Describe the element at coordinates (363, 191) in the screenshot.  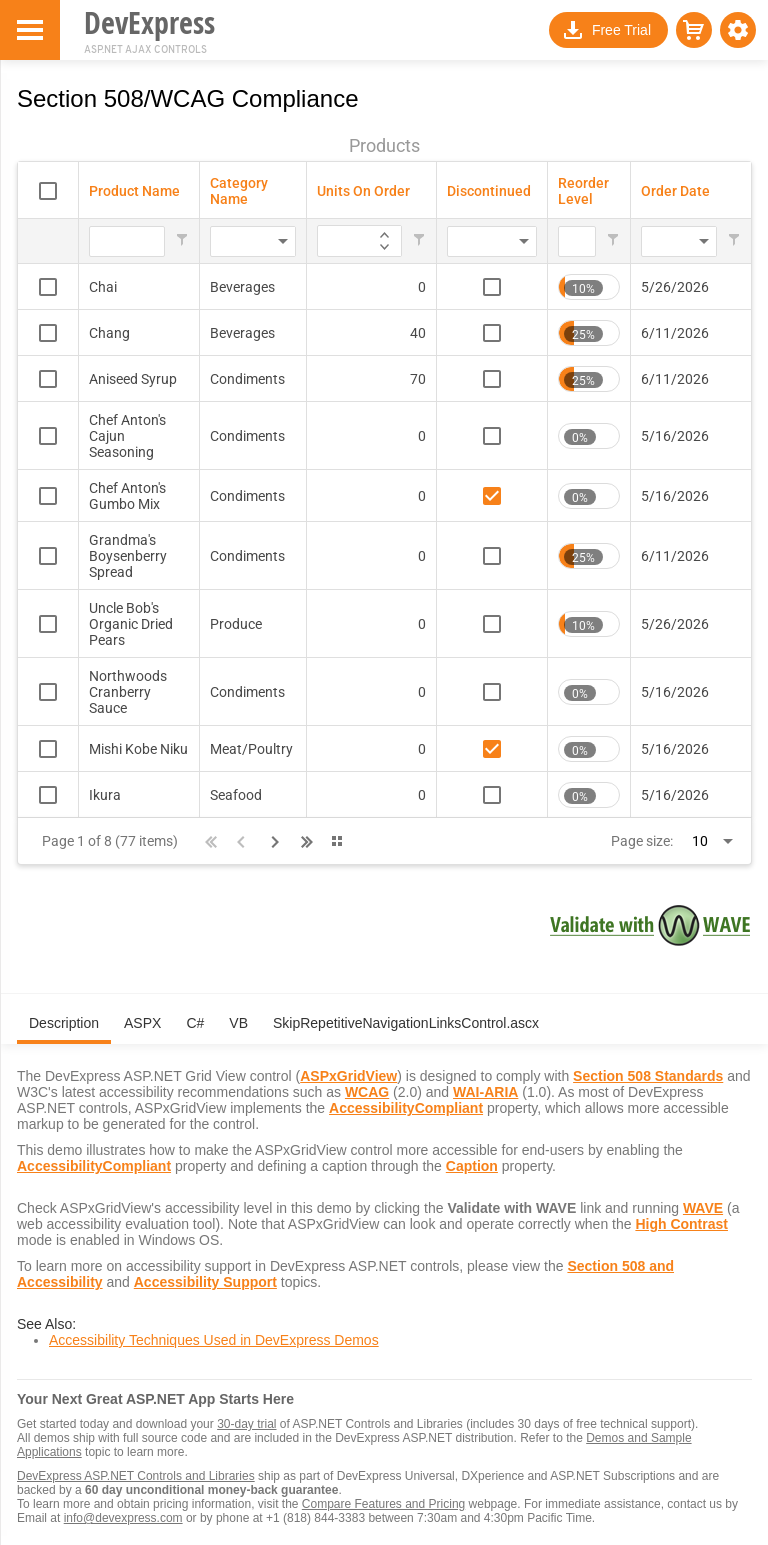
I see `Units On Order [Units On Order header column.]` at that location.